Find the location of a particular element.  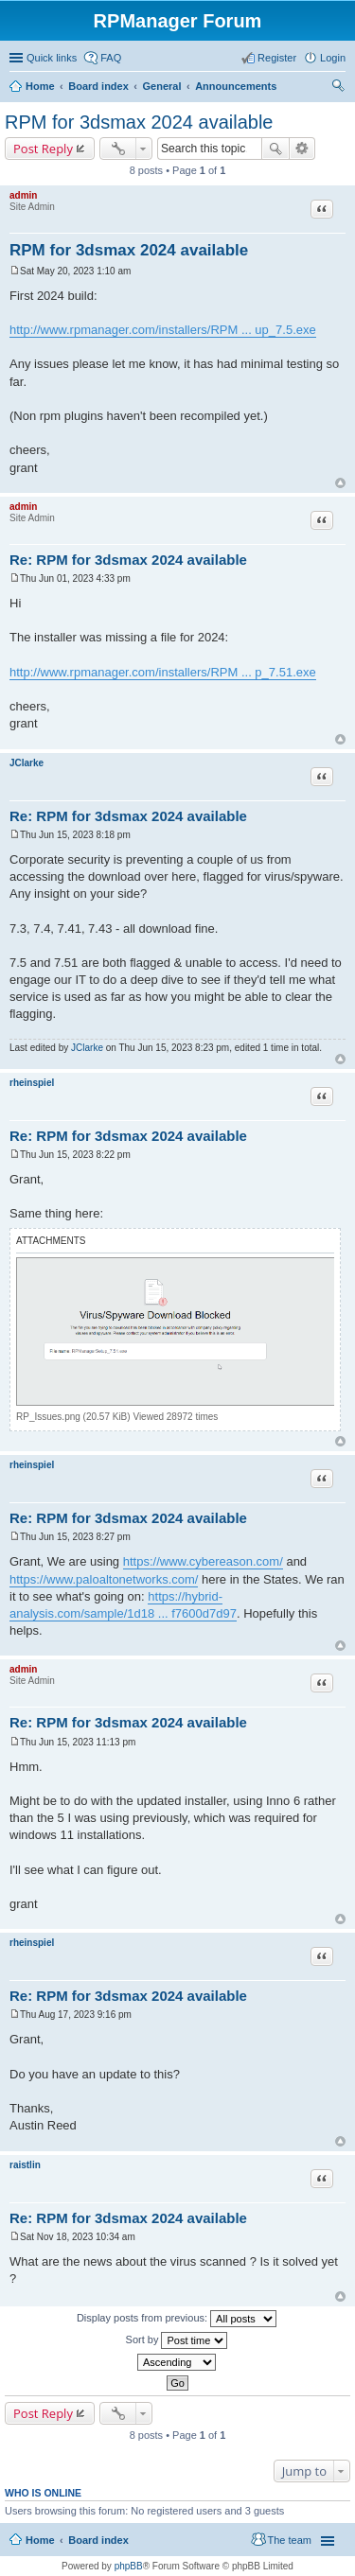

Re: RPM for 3dsmax 2024 available is located at coordinates (128, 560).